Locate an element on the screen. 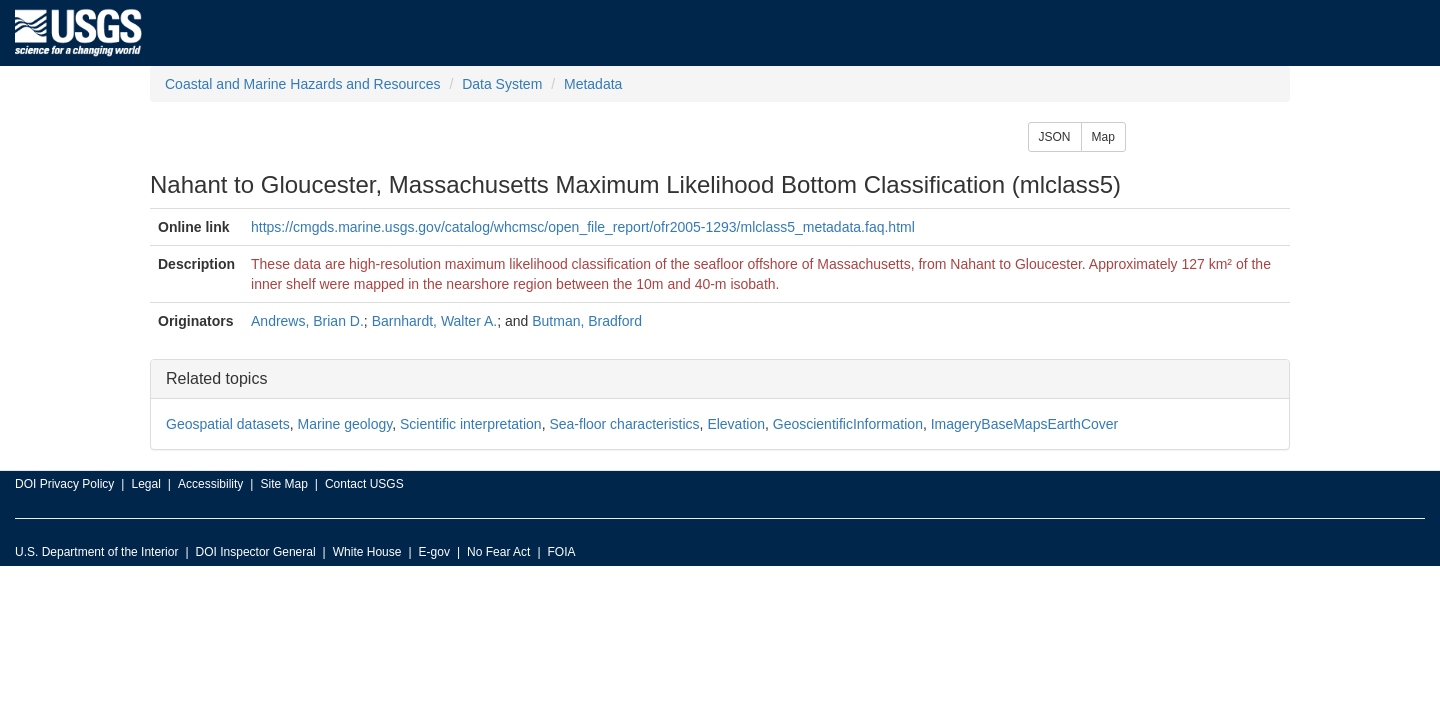 The width and height of the screenshot is (1440, 720). FOIA is located at coordinates (562, 552).